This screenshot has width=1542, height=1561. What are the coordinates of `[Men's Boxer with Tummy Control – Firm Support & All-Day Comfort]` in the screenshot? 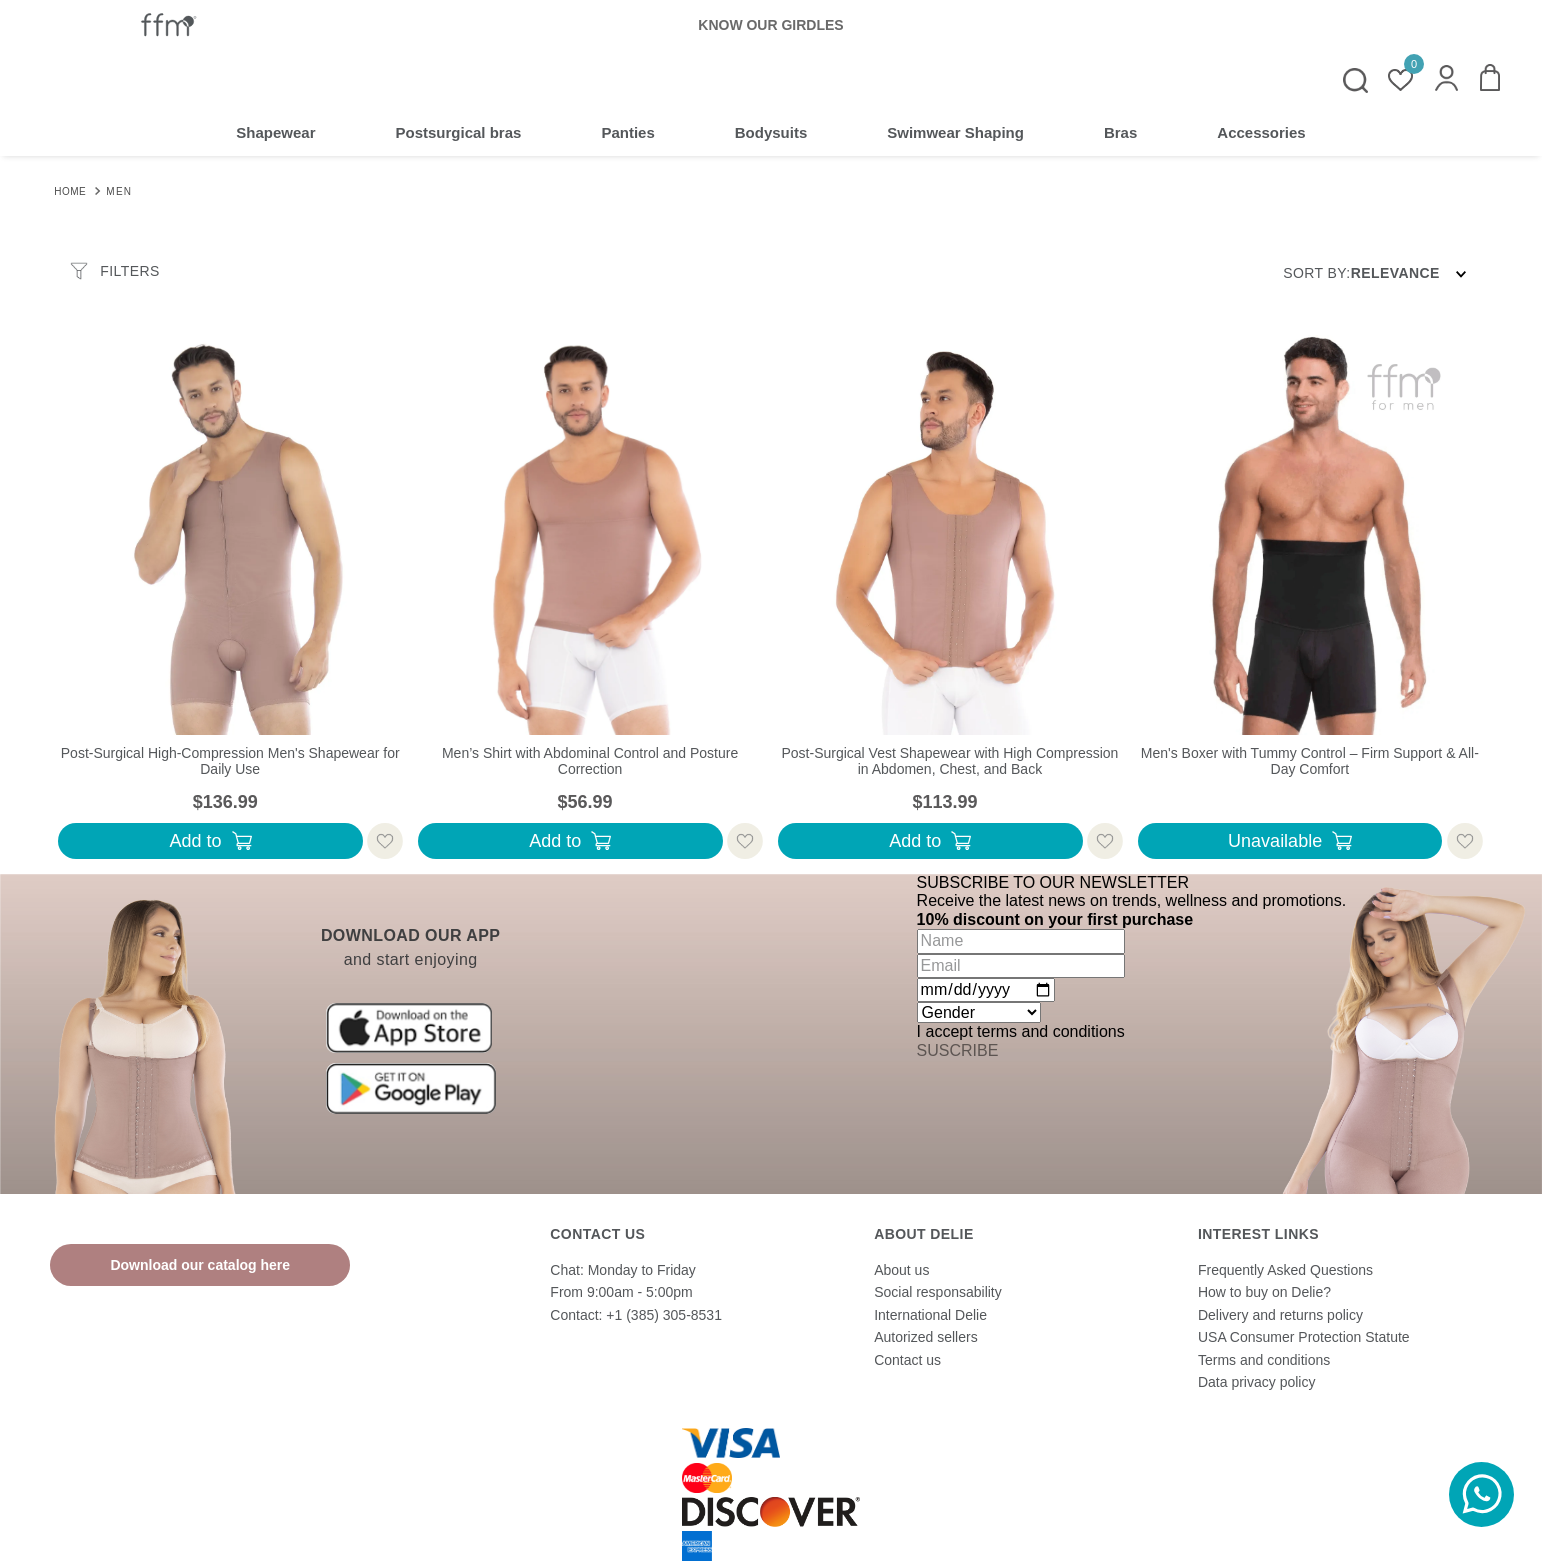 It's located at (1310, 600).